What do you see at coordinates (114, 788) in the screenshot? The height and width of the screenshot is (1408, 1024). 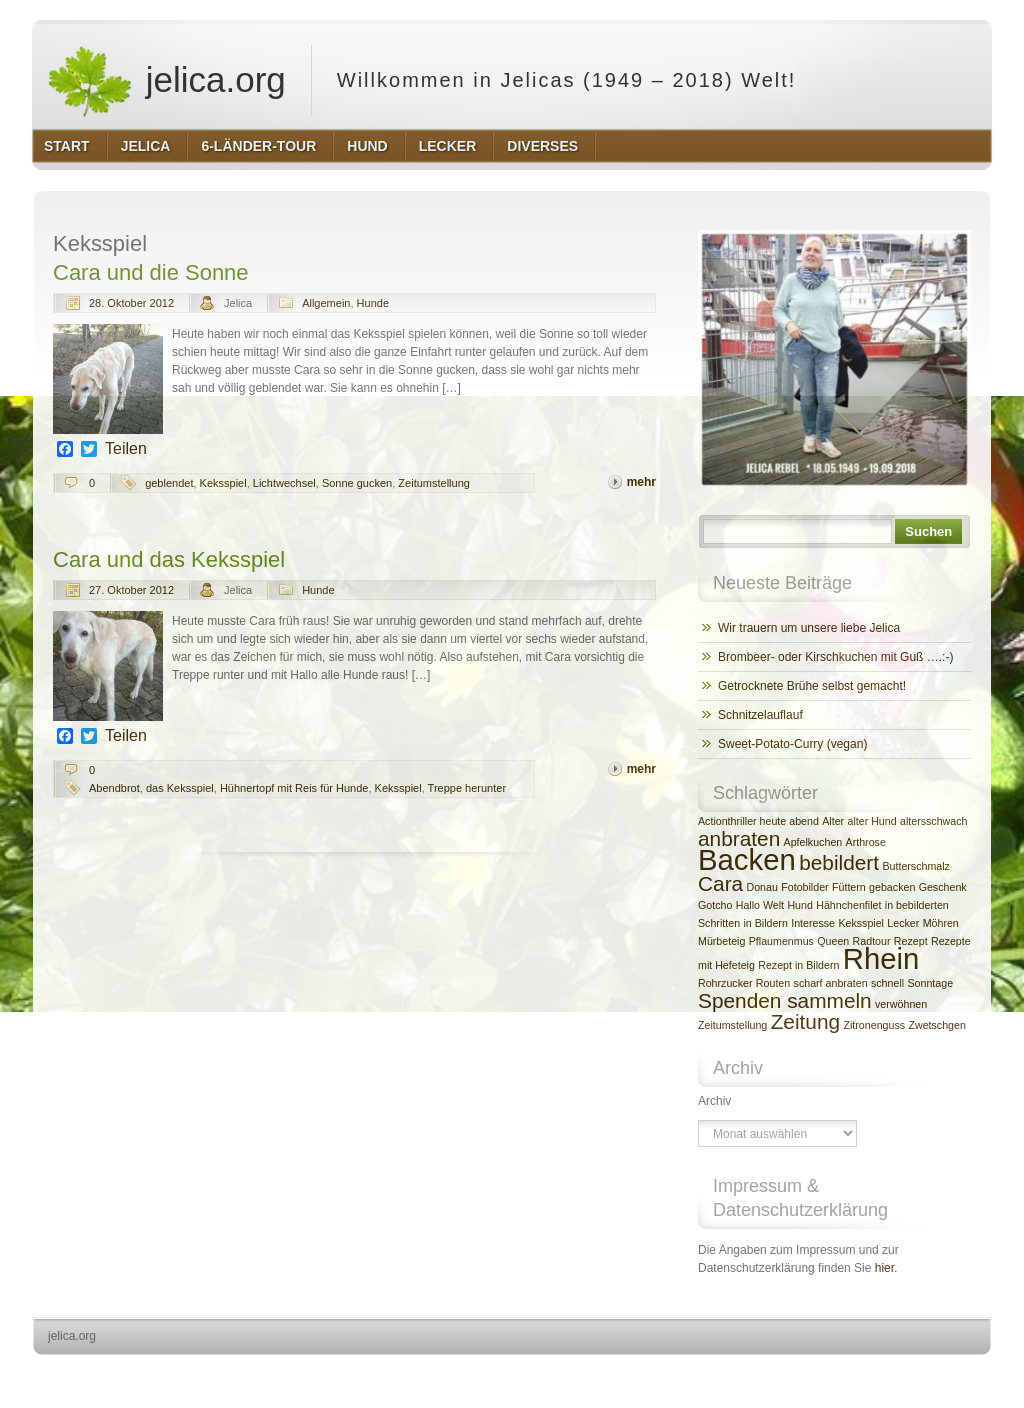 I see `Abendbrot` at bounding box center [114, 788].